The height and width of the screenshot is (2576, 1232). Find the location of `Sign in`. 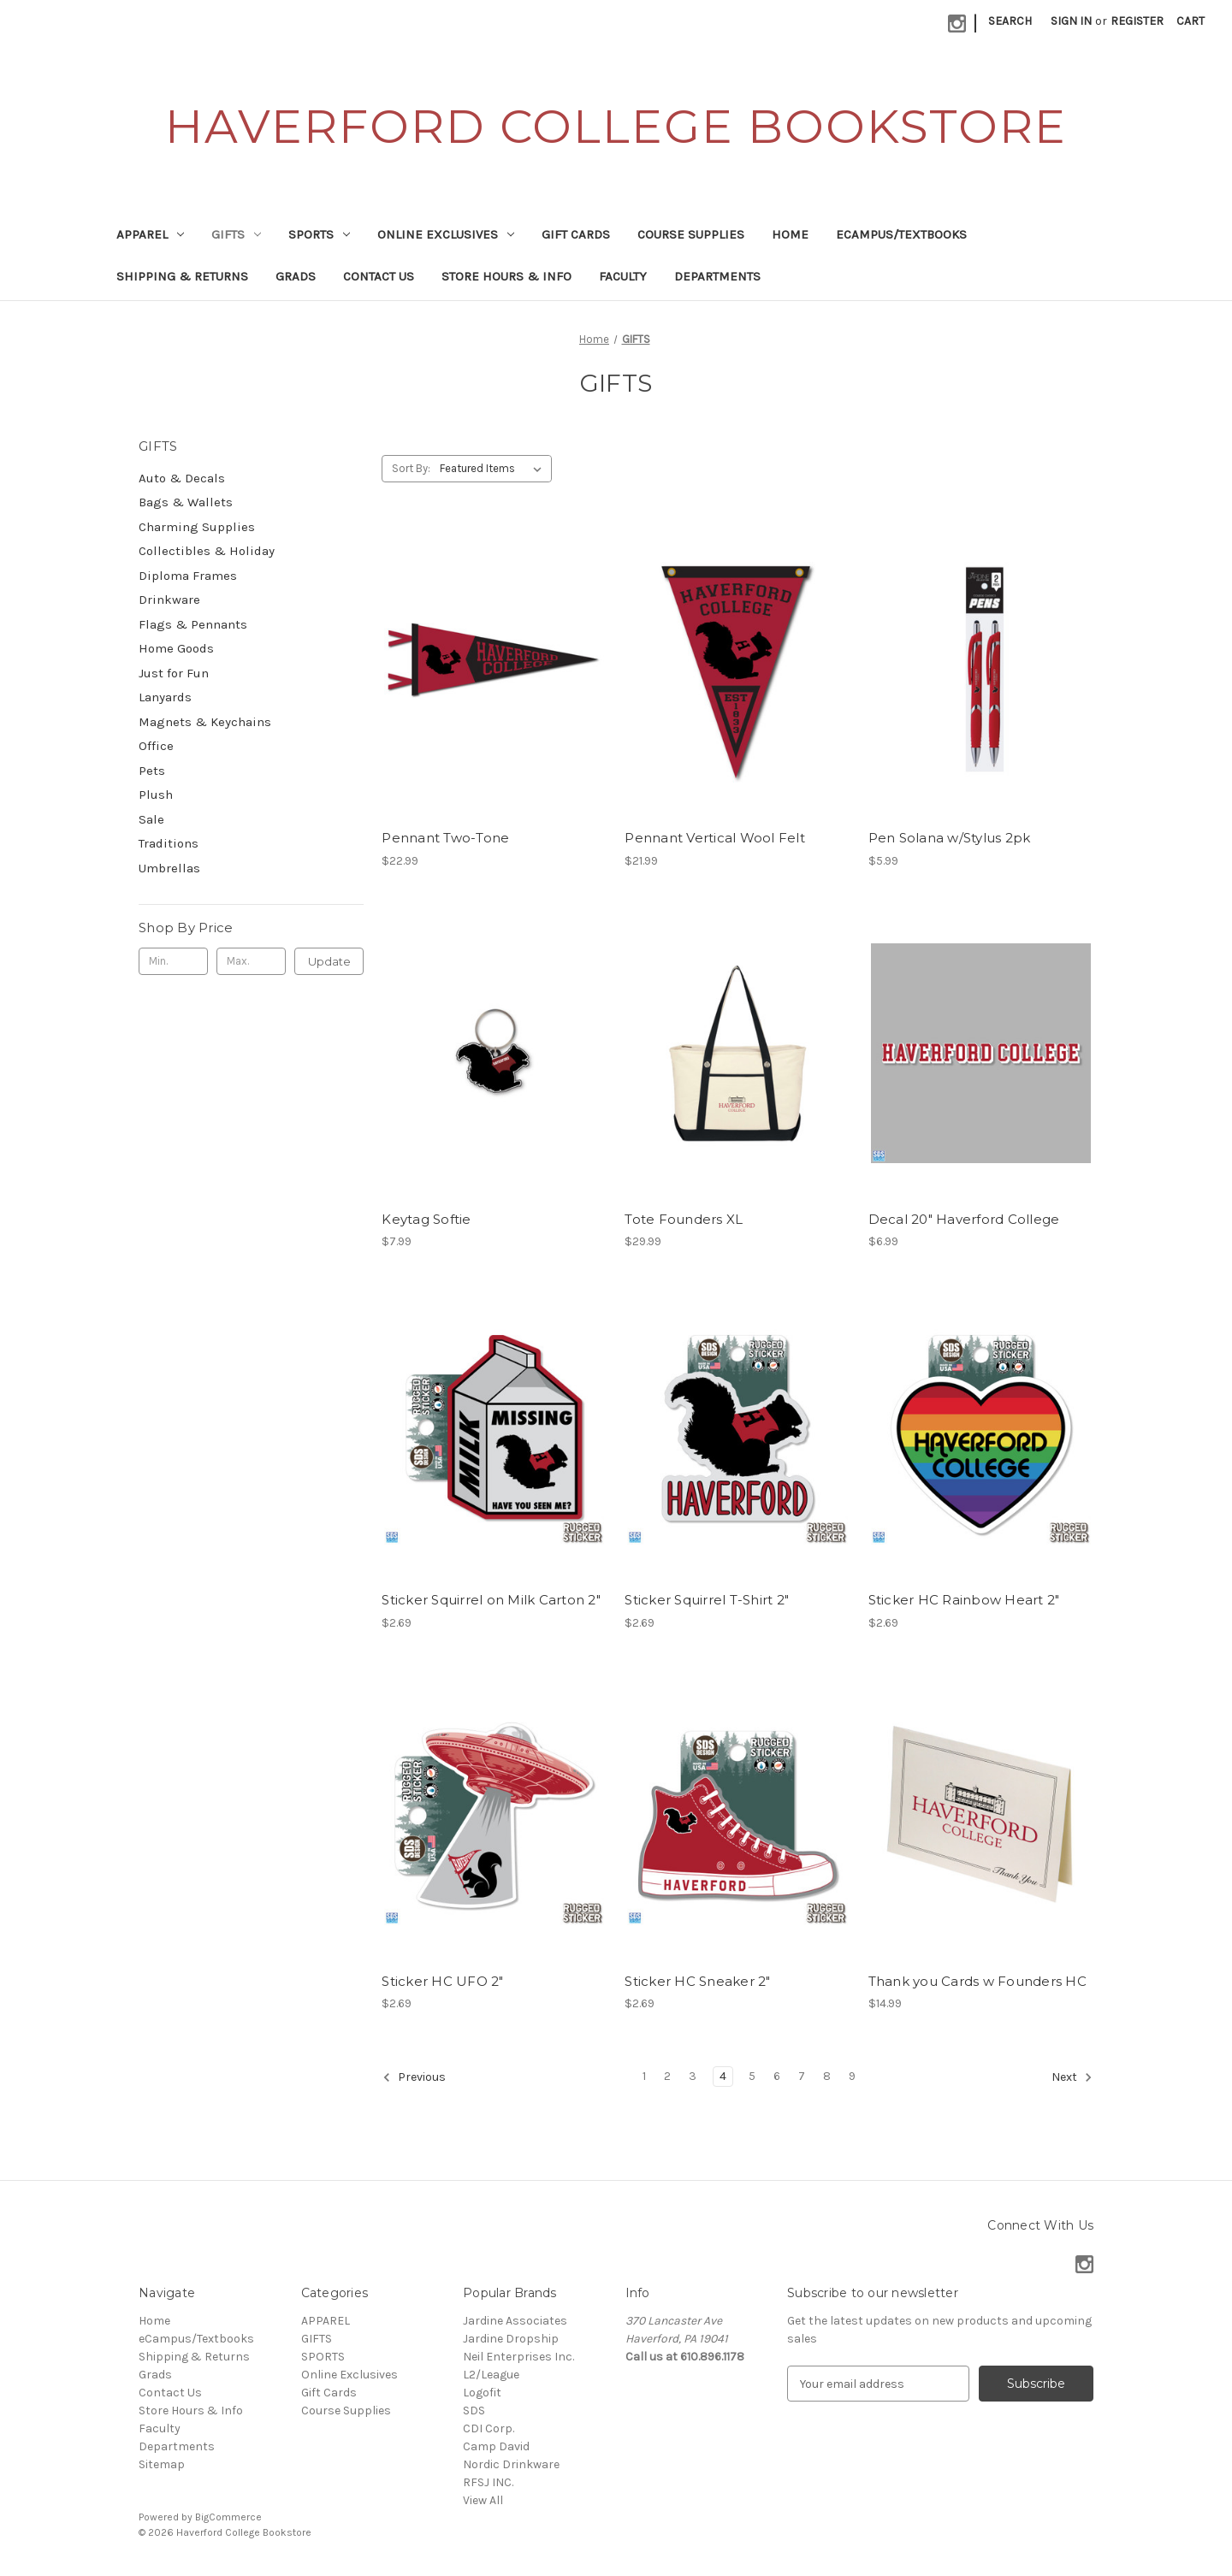

Sign in is located at coordinates (1071, 21).